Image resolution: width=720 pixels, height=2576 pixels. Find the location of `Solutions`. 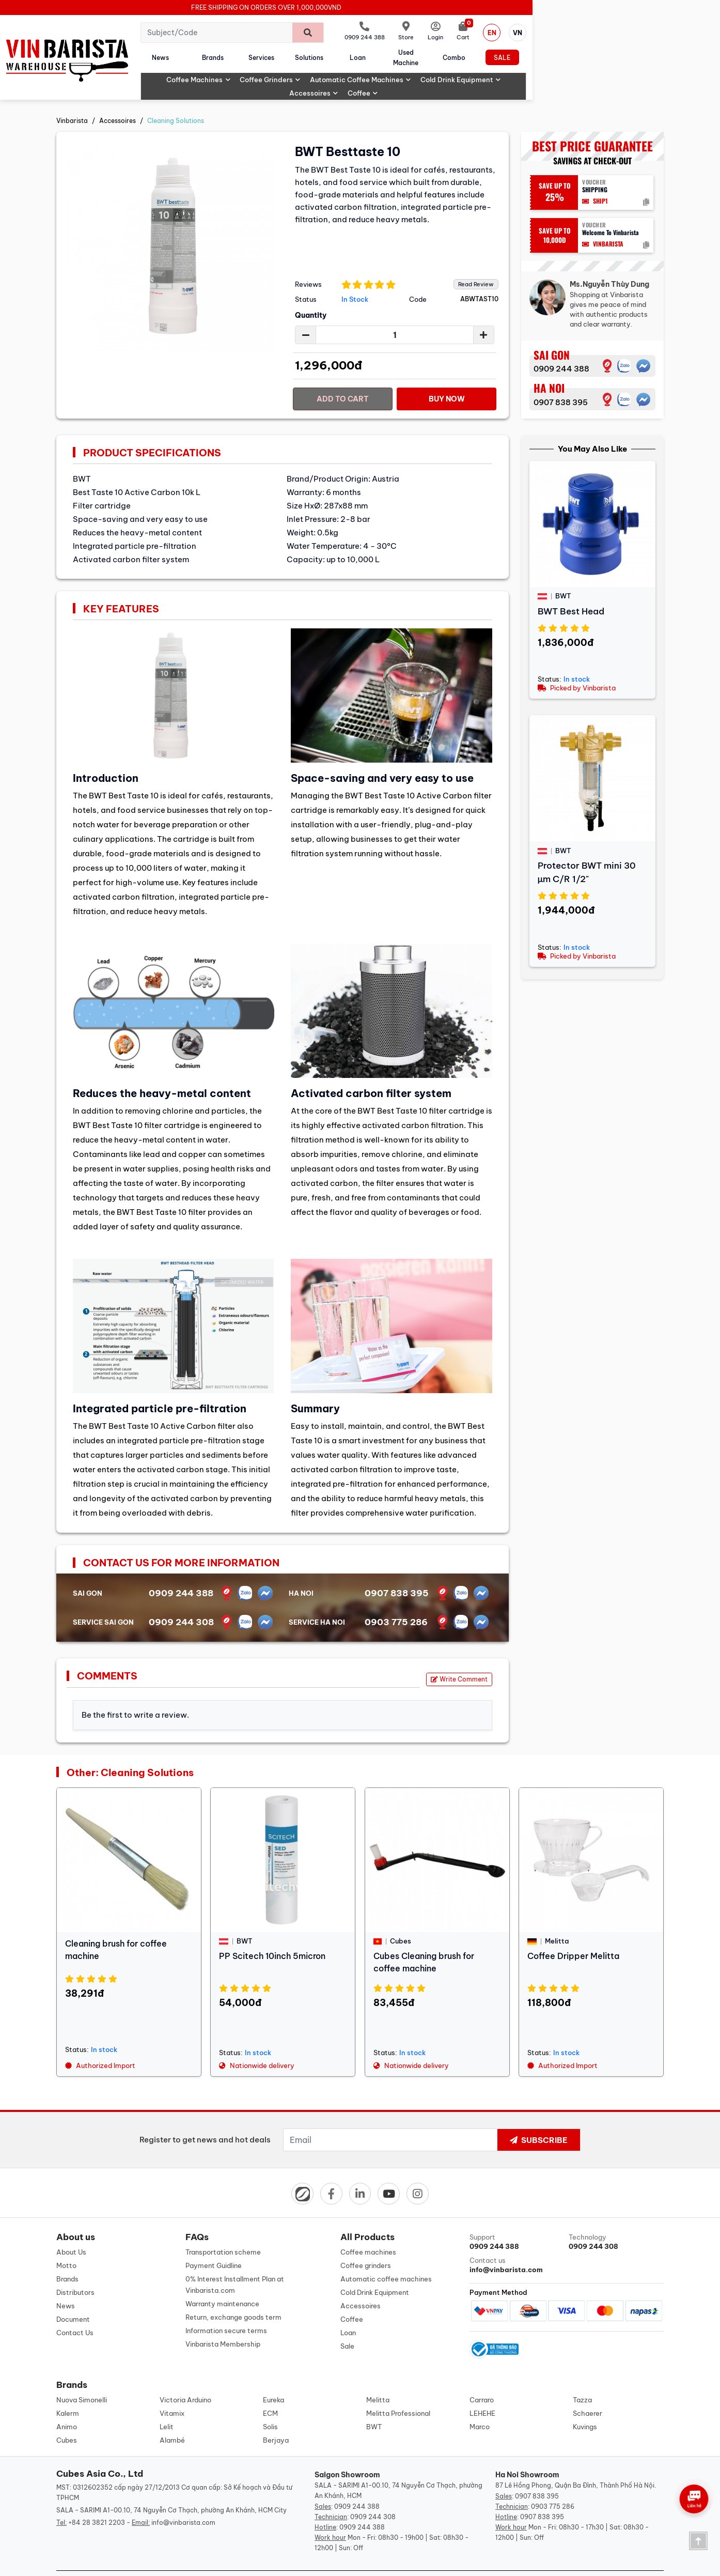

Solutions is located at coordinates (397, 52).